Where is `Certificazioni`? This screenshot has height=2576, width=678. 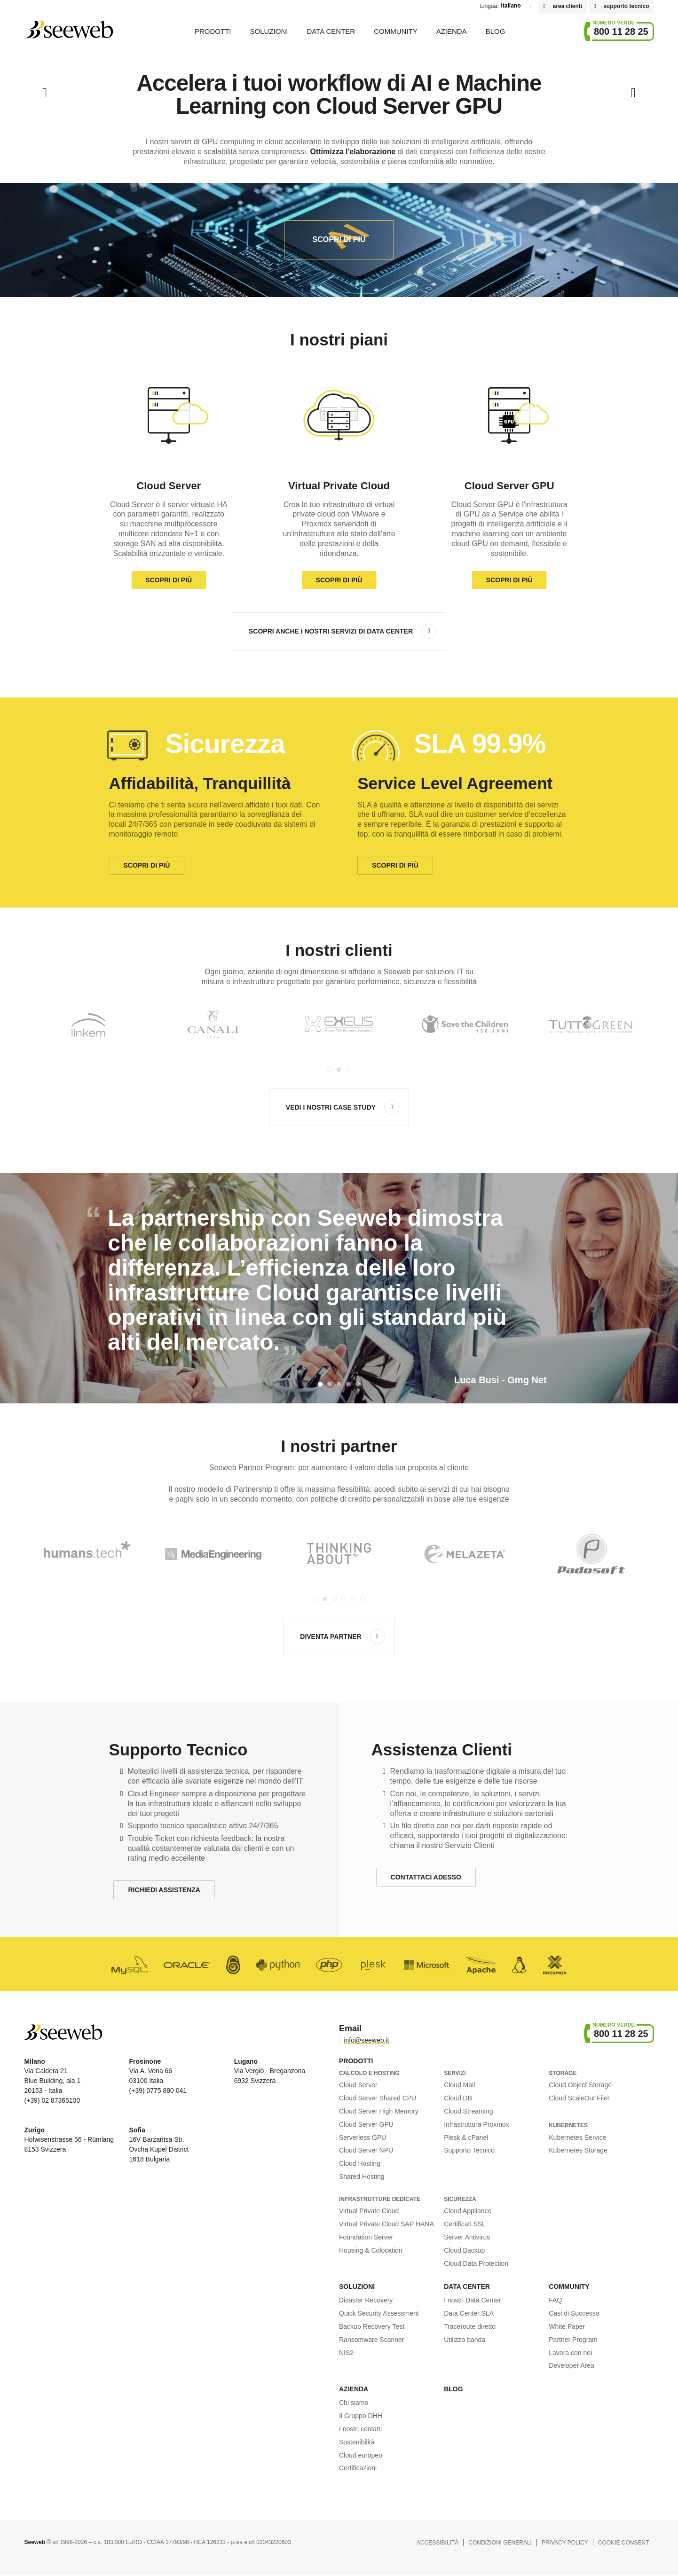
Certificazioni is located at coordinates (358, 2468).